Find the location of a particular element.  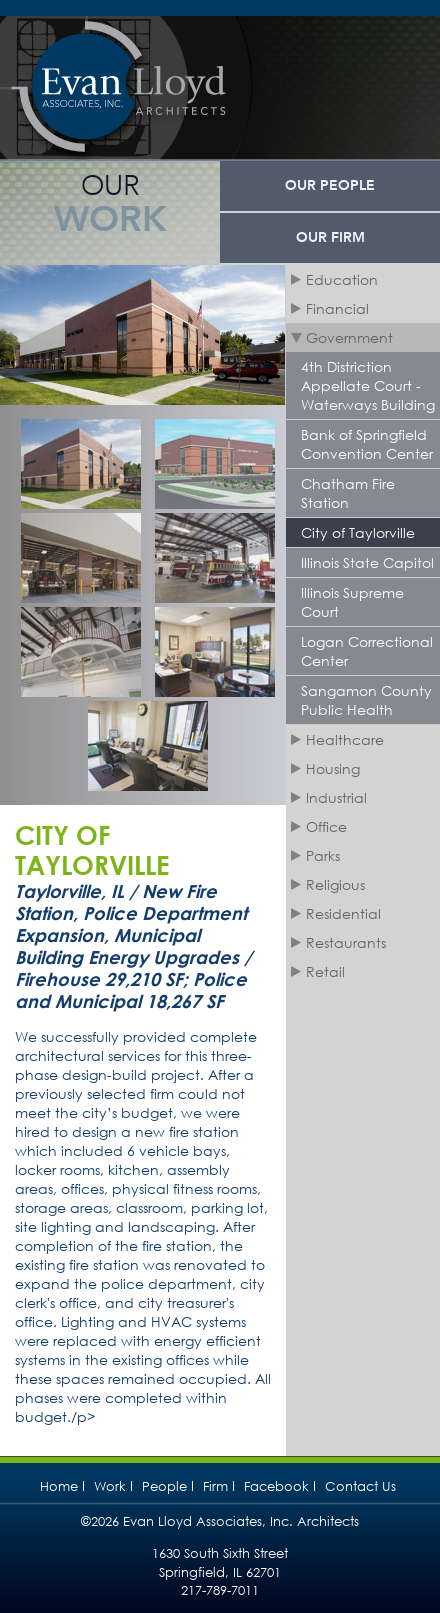

Facebook is located at coordinates (276, 1486).